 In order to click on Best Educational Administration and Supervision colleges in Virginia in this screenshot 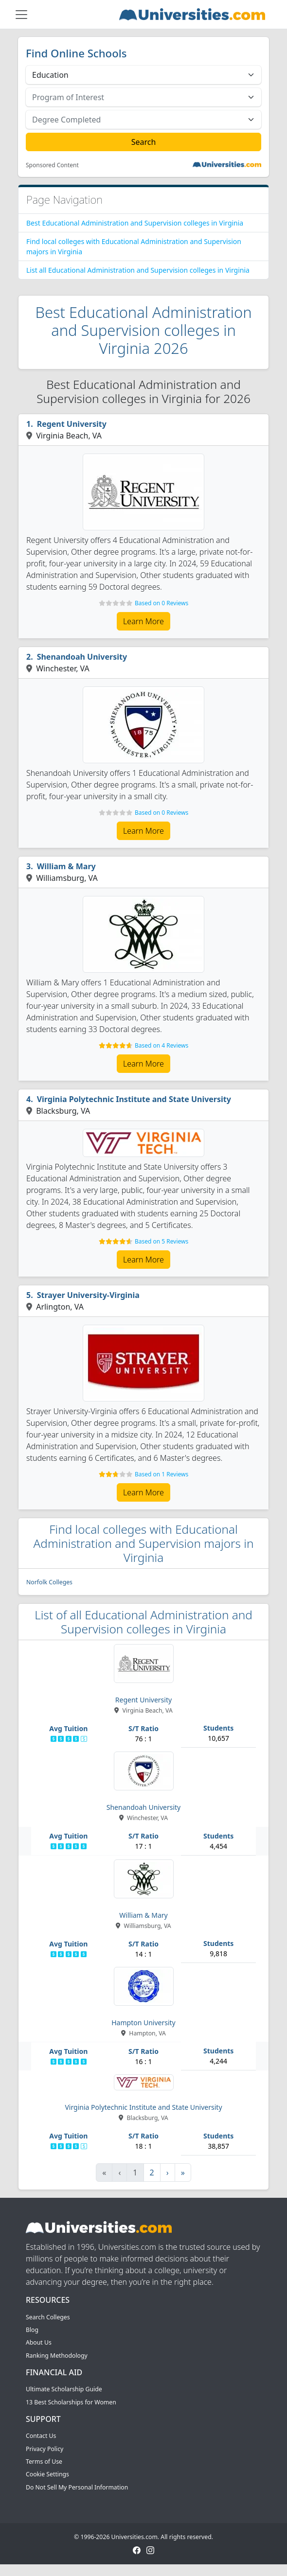, I will do `click(134, 223)`.